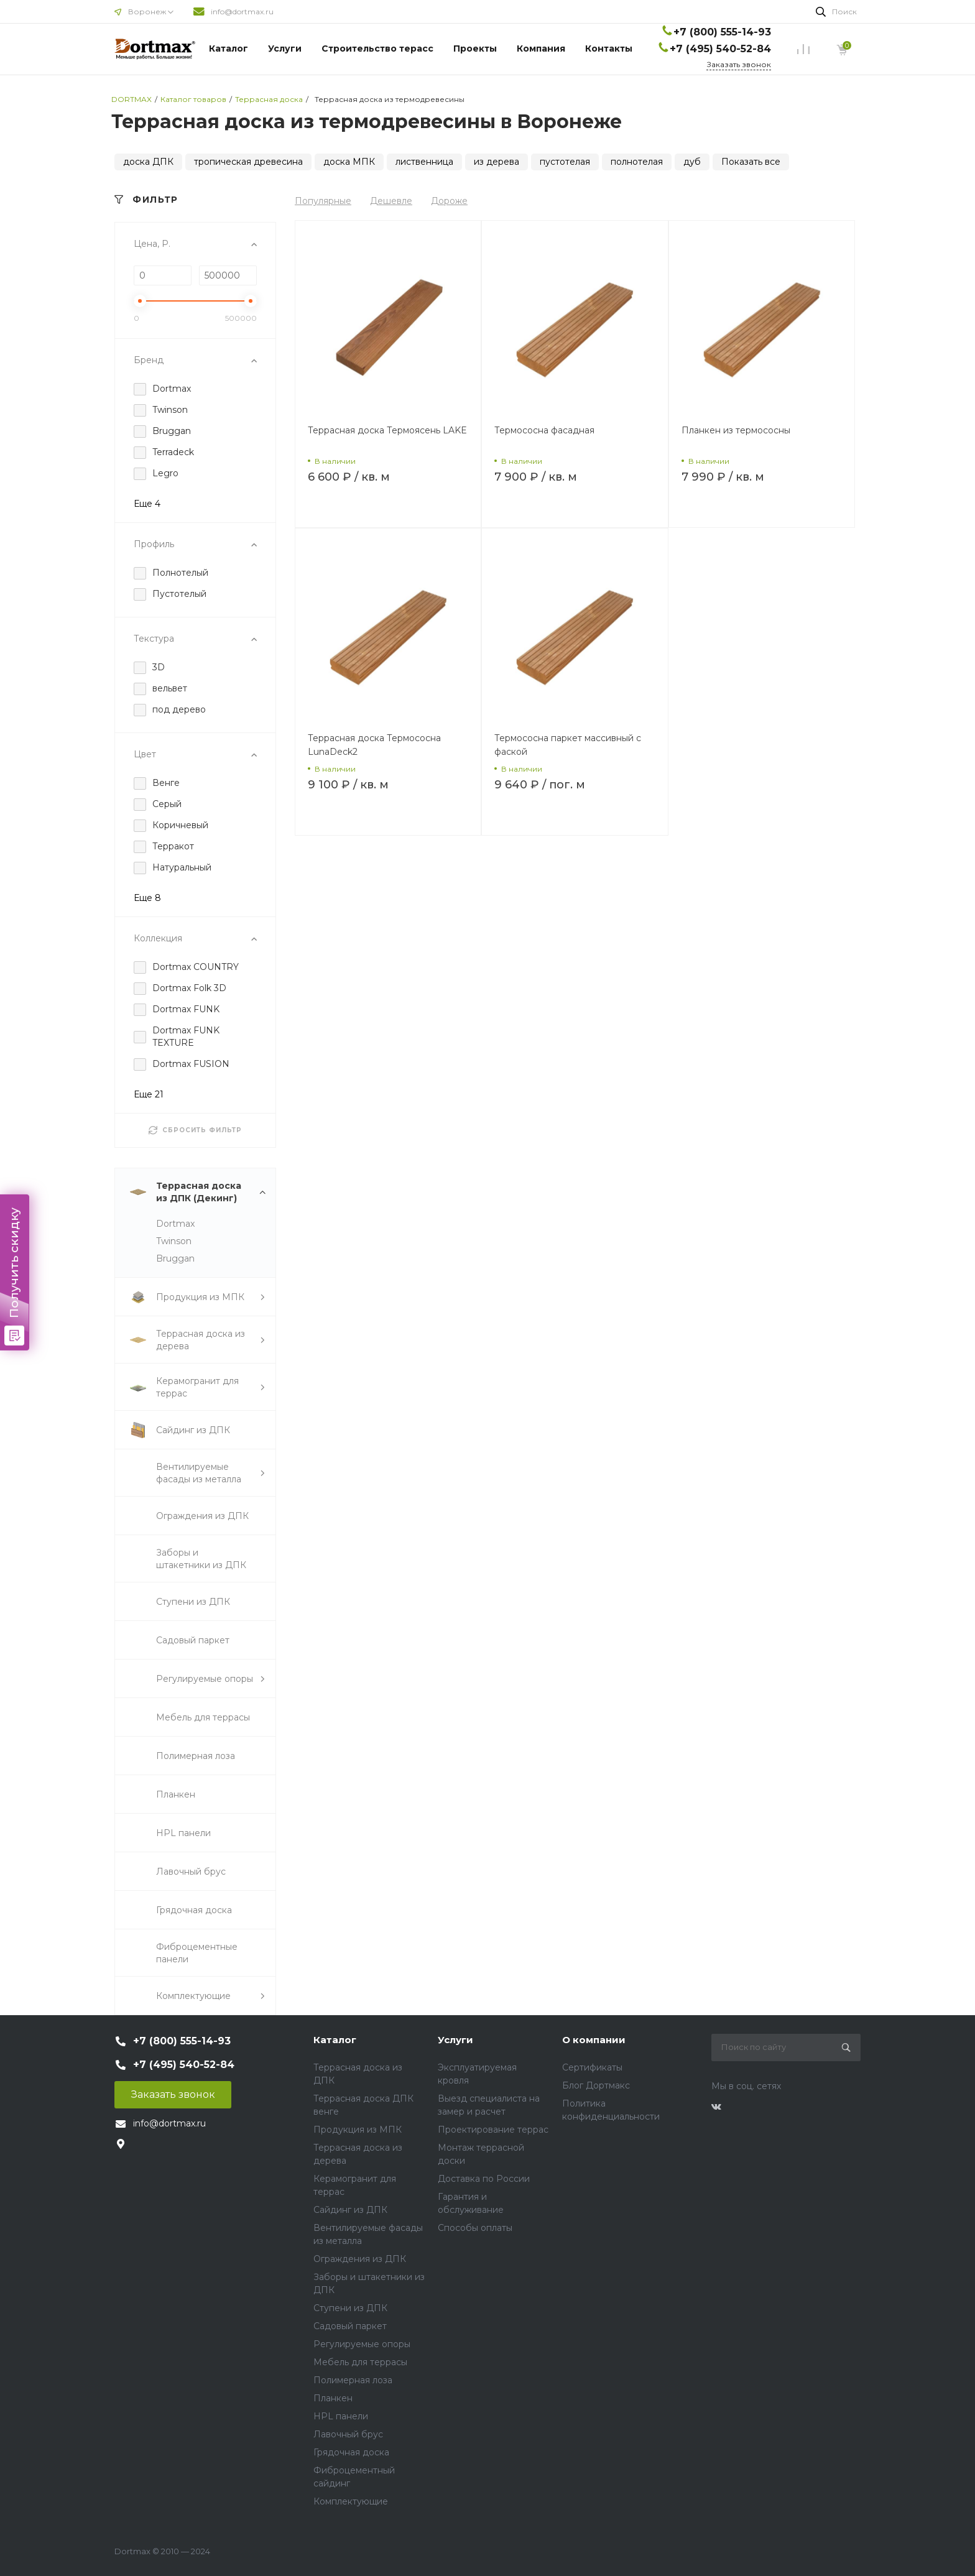  What do you see at coordinates (484, 2178) in the screenshot?
I see `Доставка по России` at bounding box center [484, 2178].